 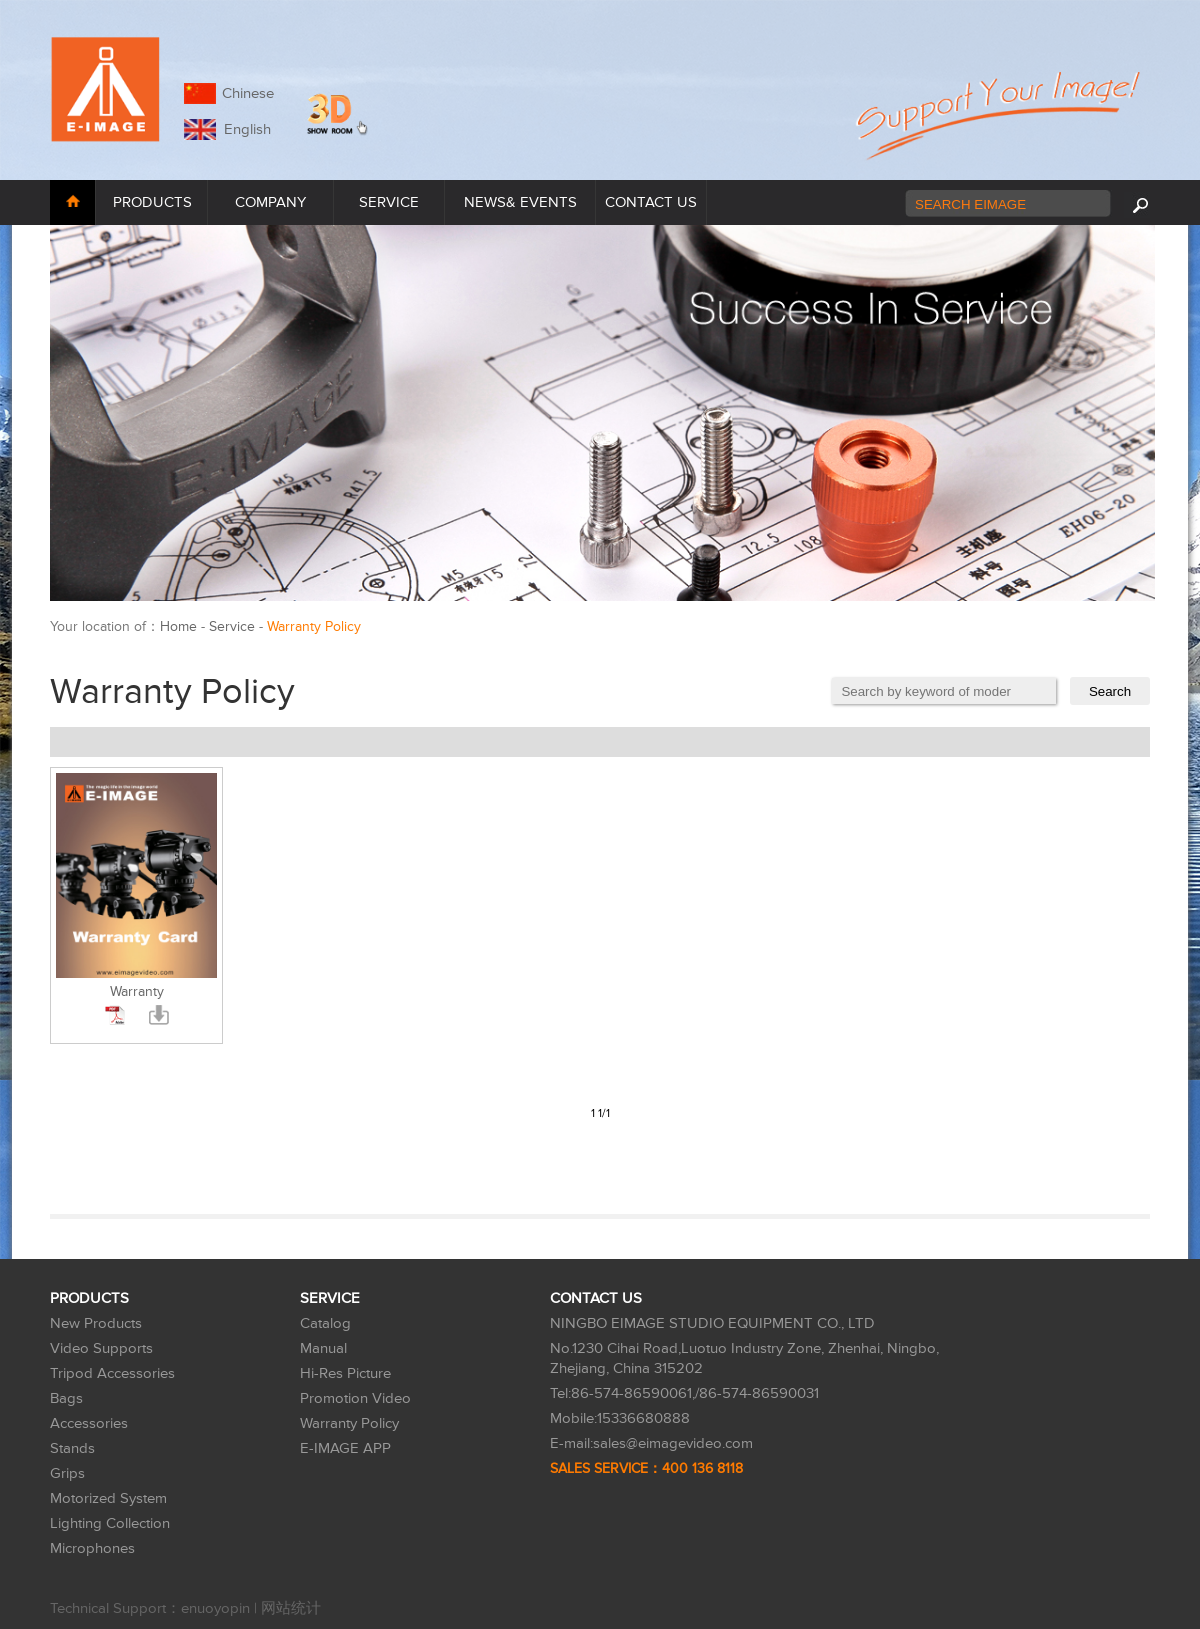 What do you see at coordinates (389, 202) in the screenshot?
I see `SERVICE` at bounding box center [389, 202].